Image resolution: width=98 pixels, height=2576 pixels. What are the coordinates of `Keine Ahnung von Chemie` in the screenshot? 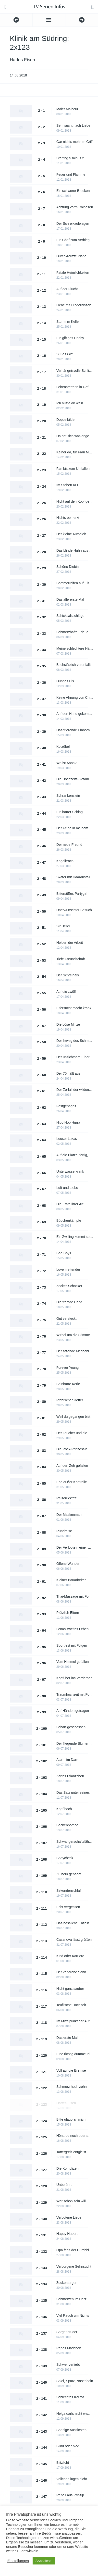 It's located at (74, 697).